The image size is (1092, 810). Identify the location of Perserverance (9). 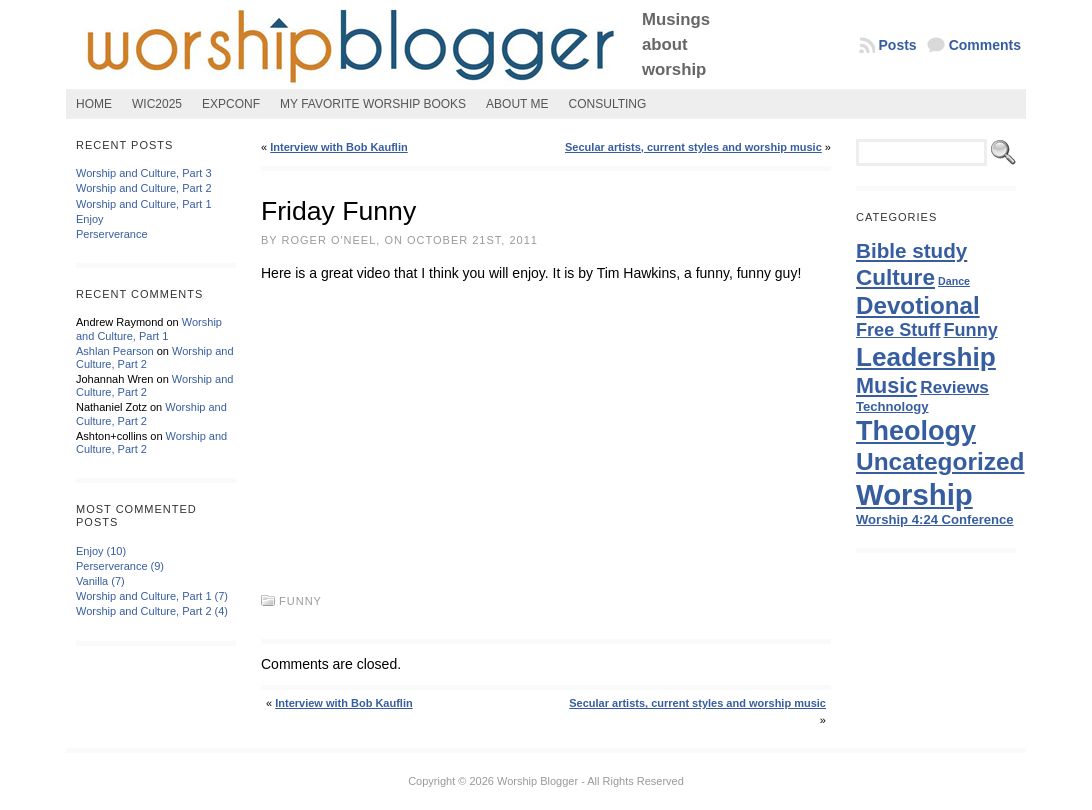
(120, 566).